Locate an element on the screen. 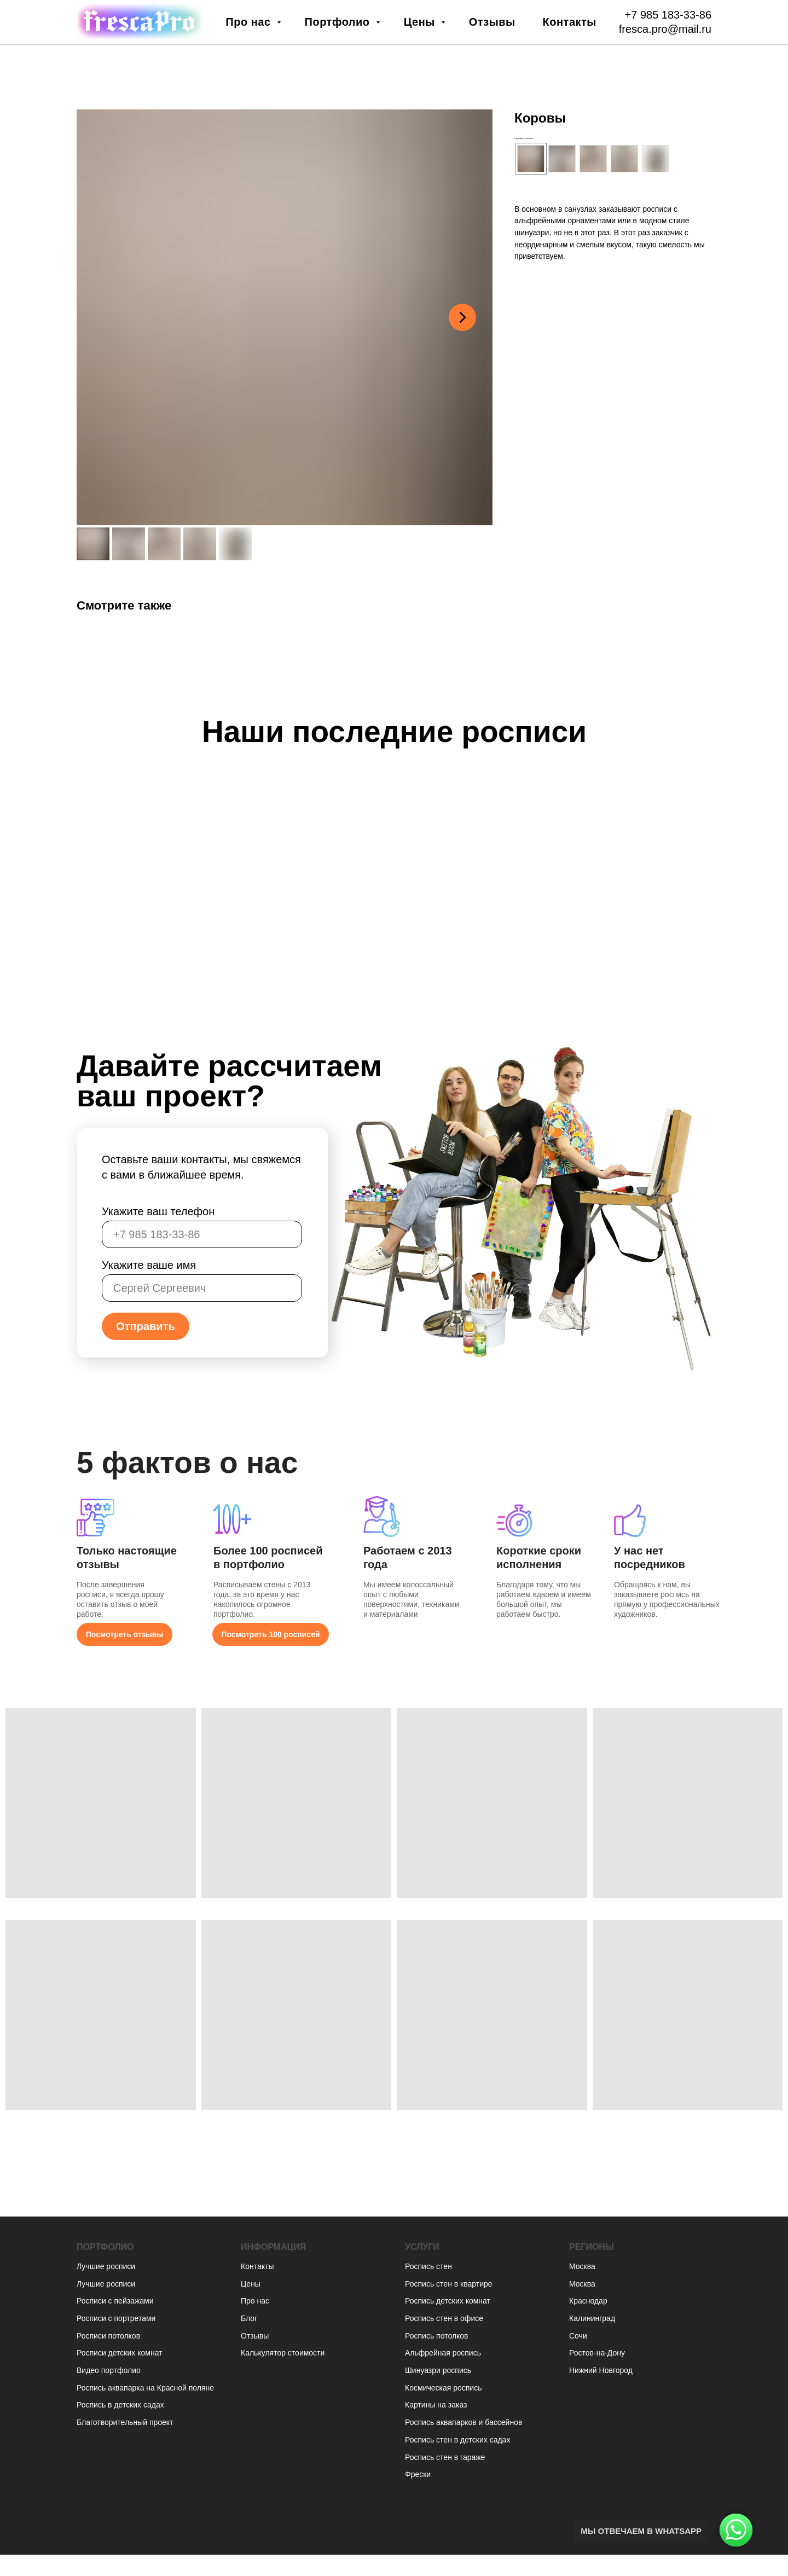  Альфрейная роспись is located at coordinates (443, 2352).